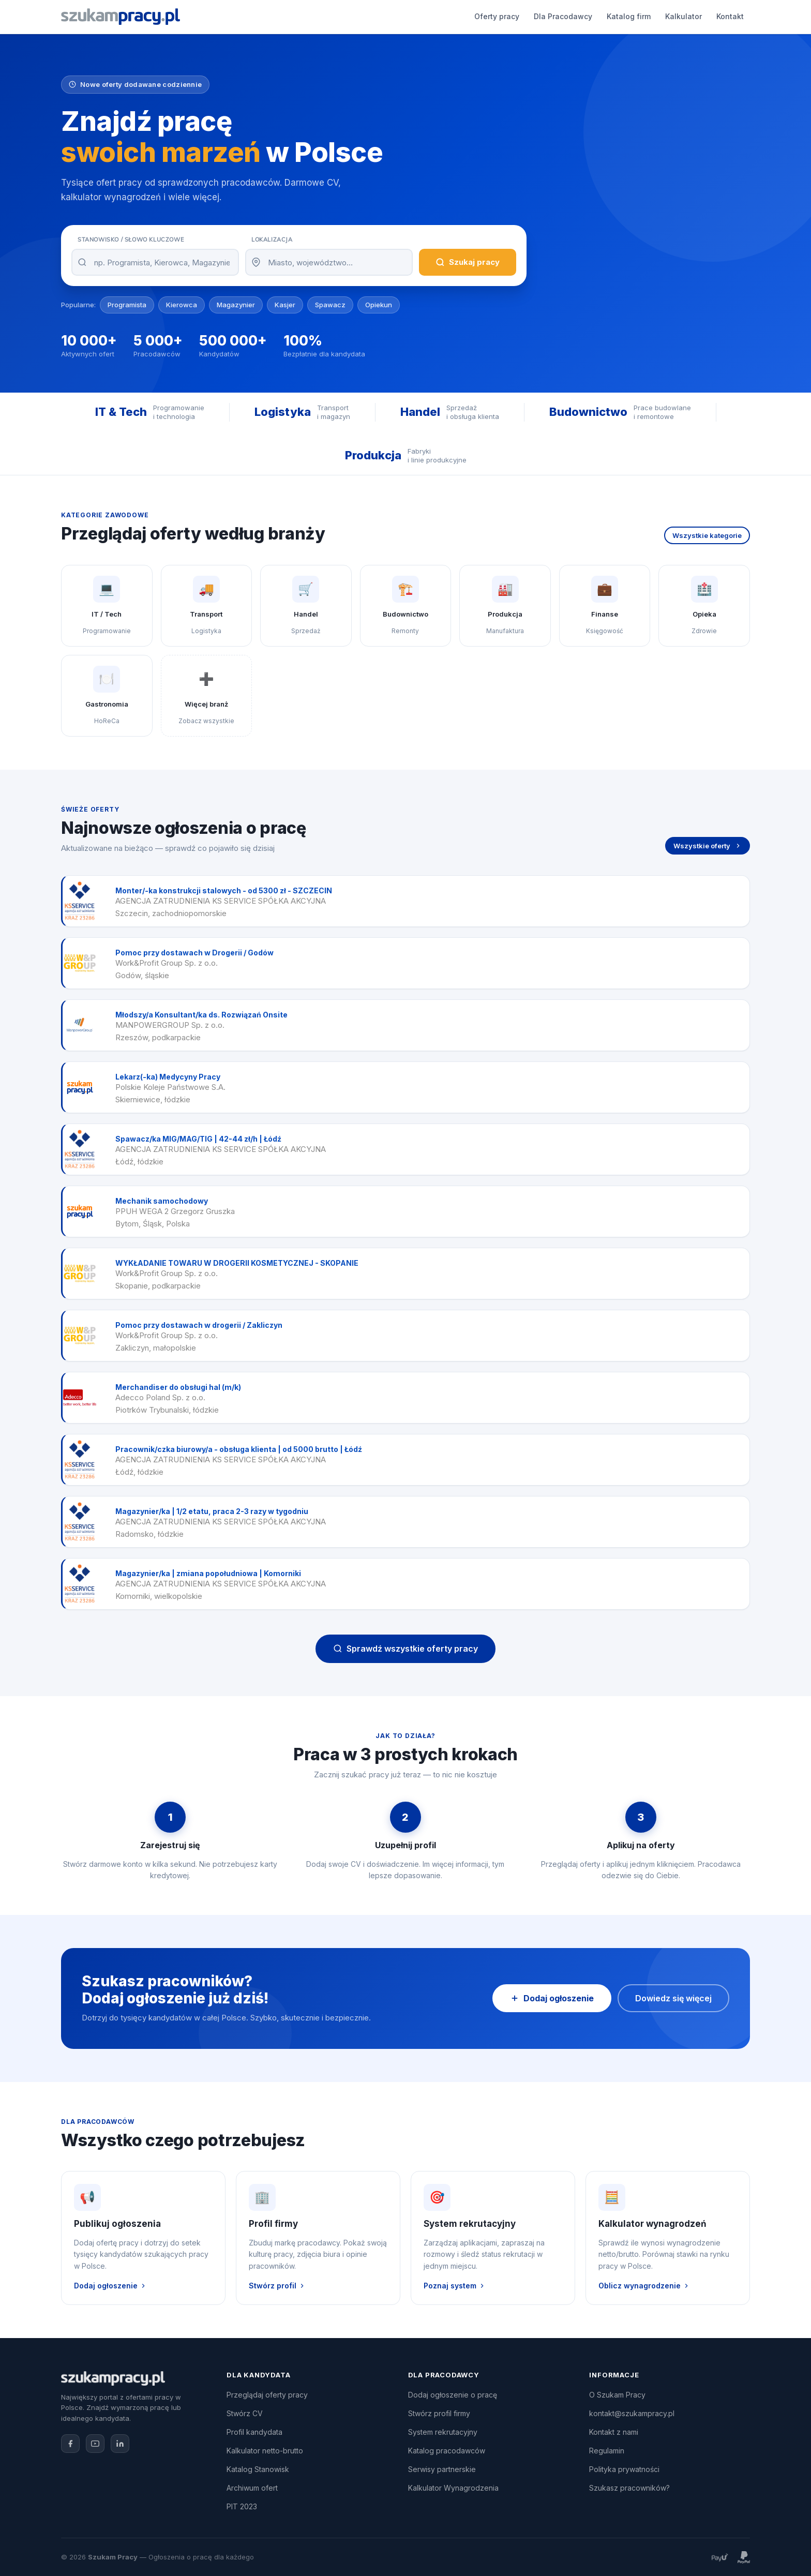  Describe the element at coordinates (445, 16) in the screenshot. I see `Kalkulator` at that location.